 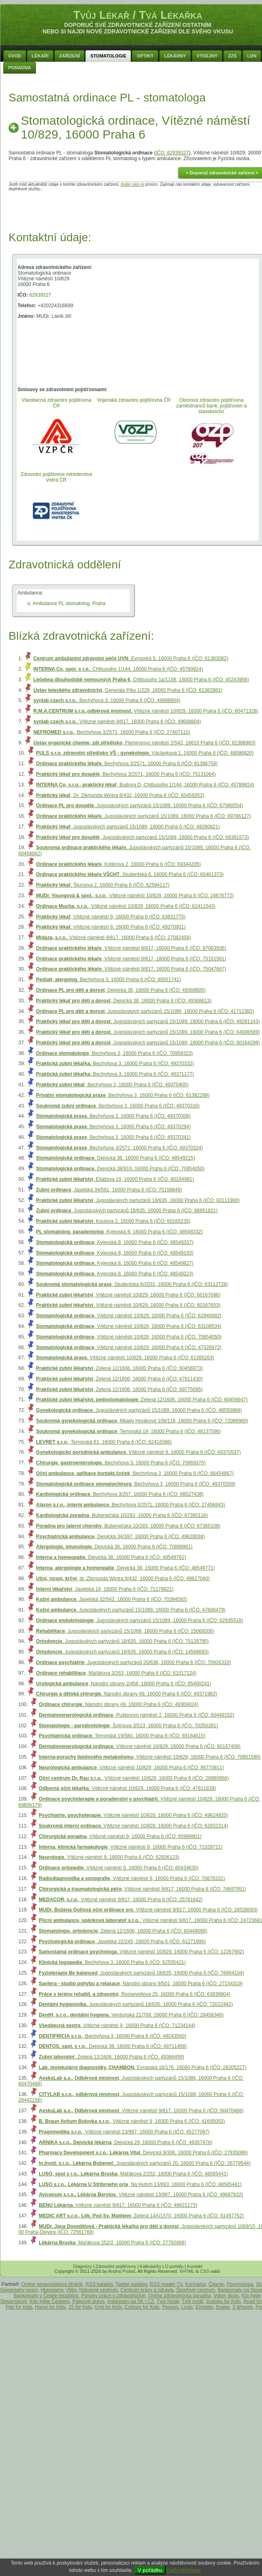 I want to click on , Štursova 2, 16000 Praha 6 (IČO: 62594117), so click(x=102, y=885).